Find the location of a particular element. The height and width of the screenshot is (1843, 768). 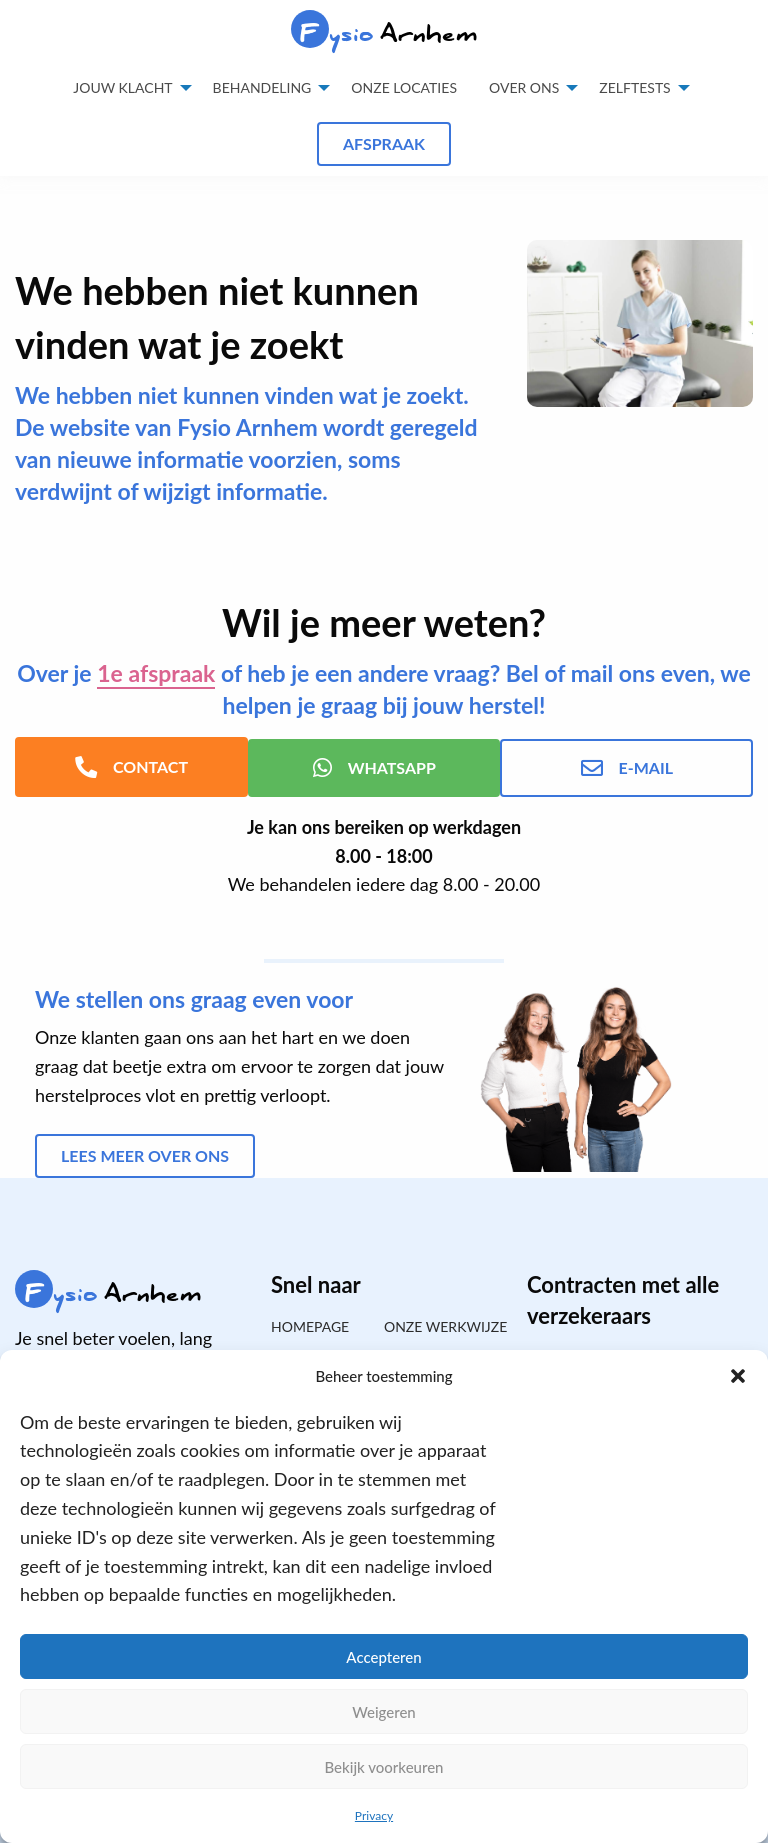

Onze werkwijze is located at coordinates (440, 1324).